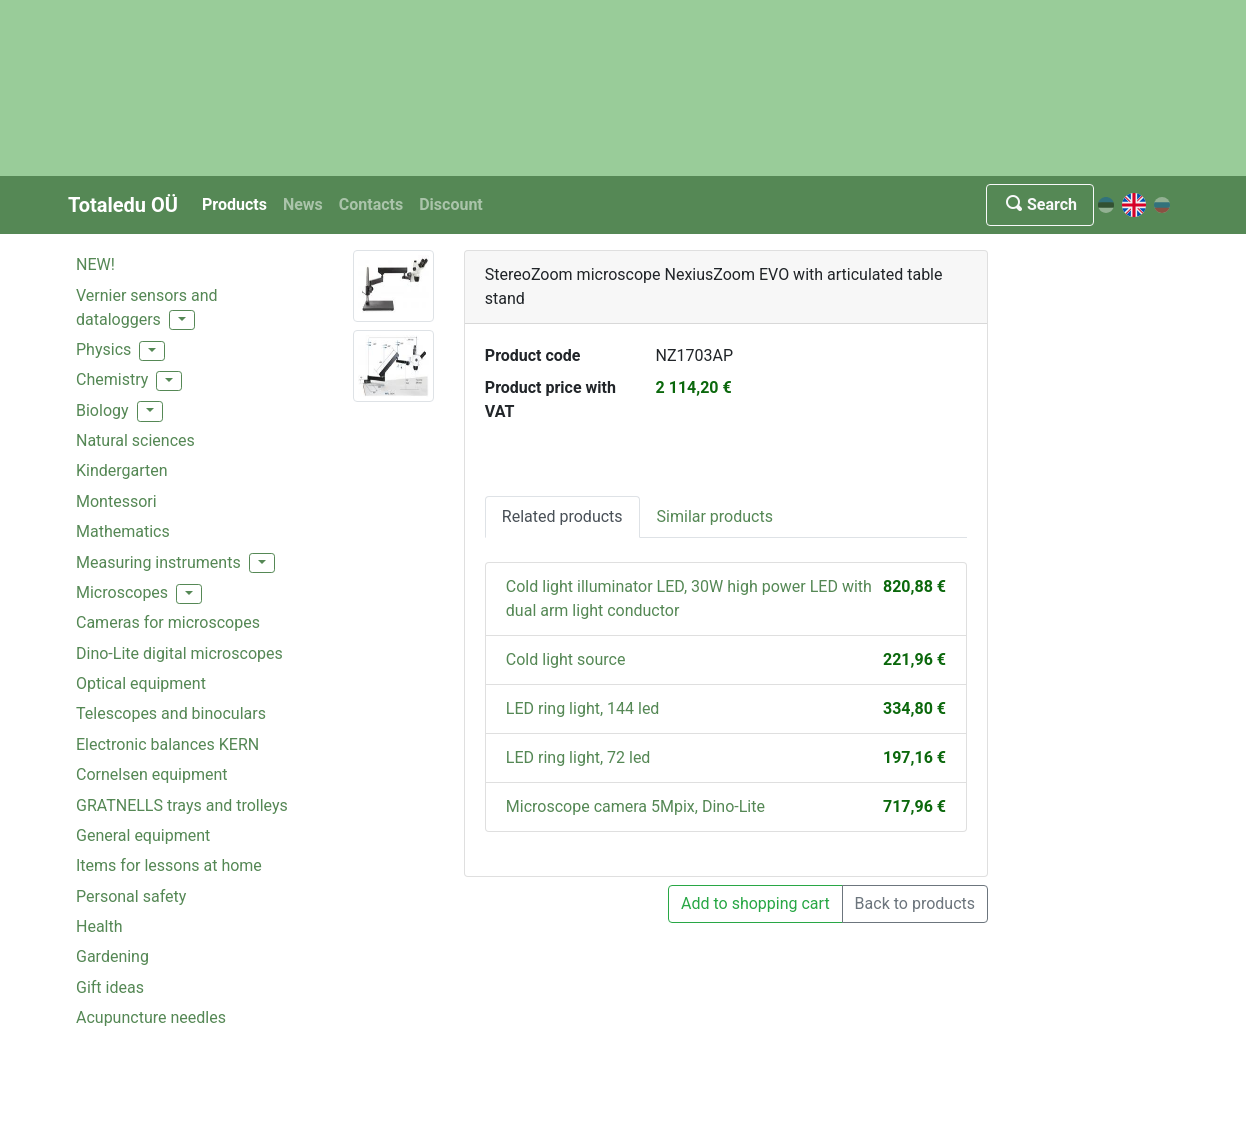  I want to click on Totaledu OÜ, so click(123, 205).